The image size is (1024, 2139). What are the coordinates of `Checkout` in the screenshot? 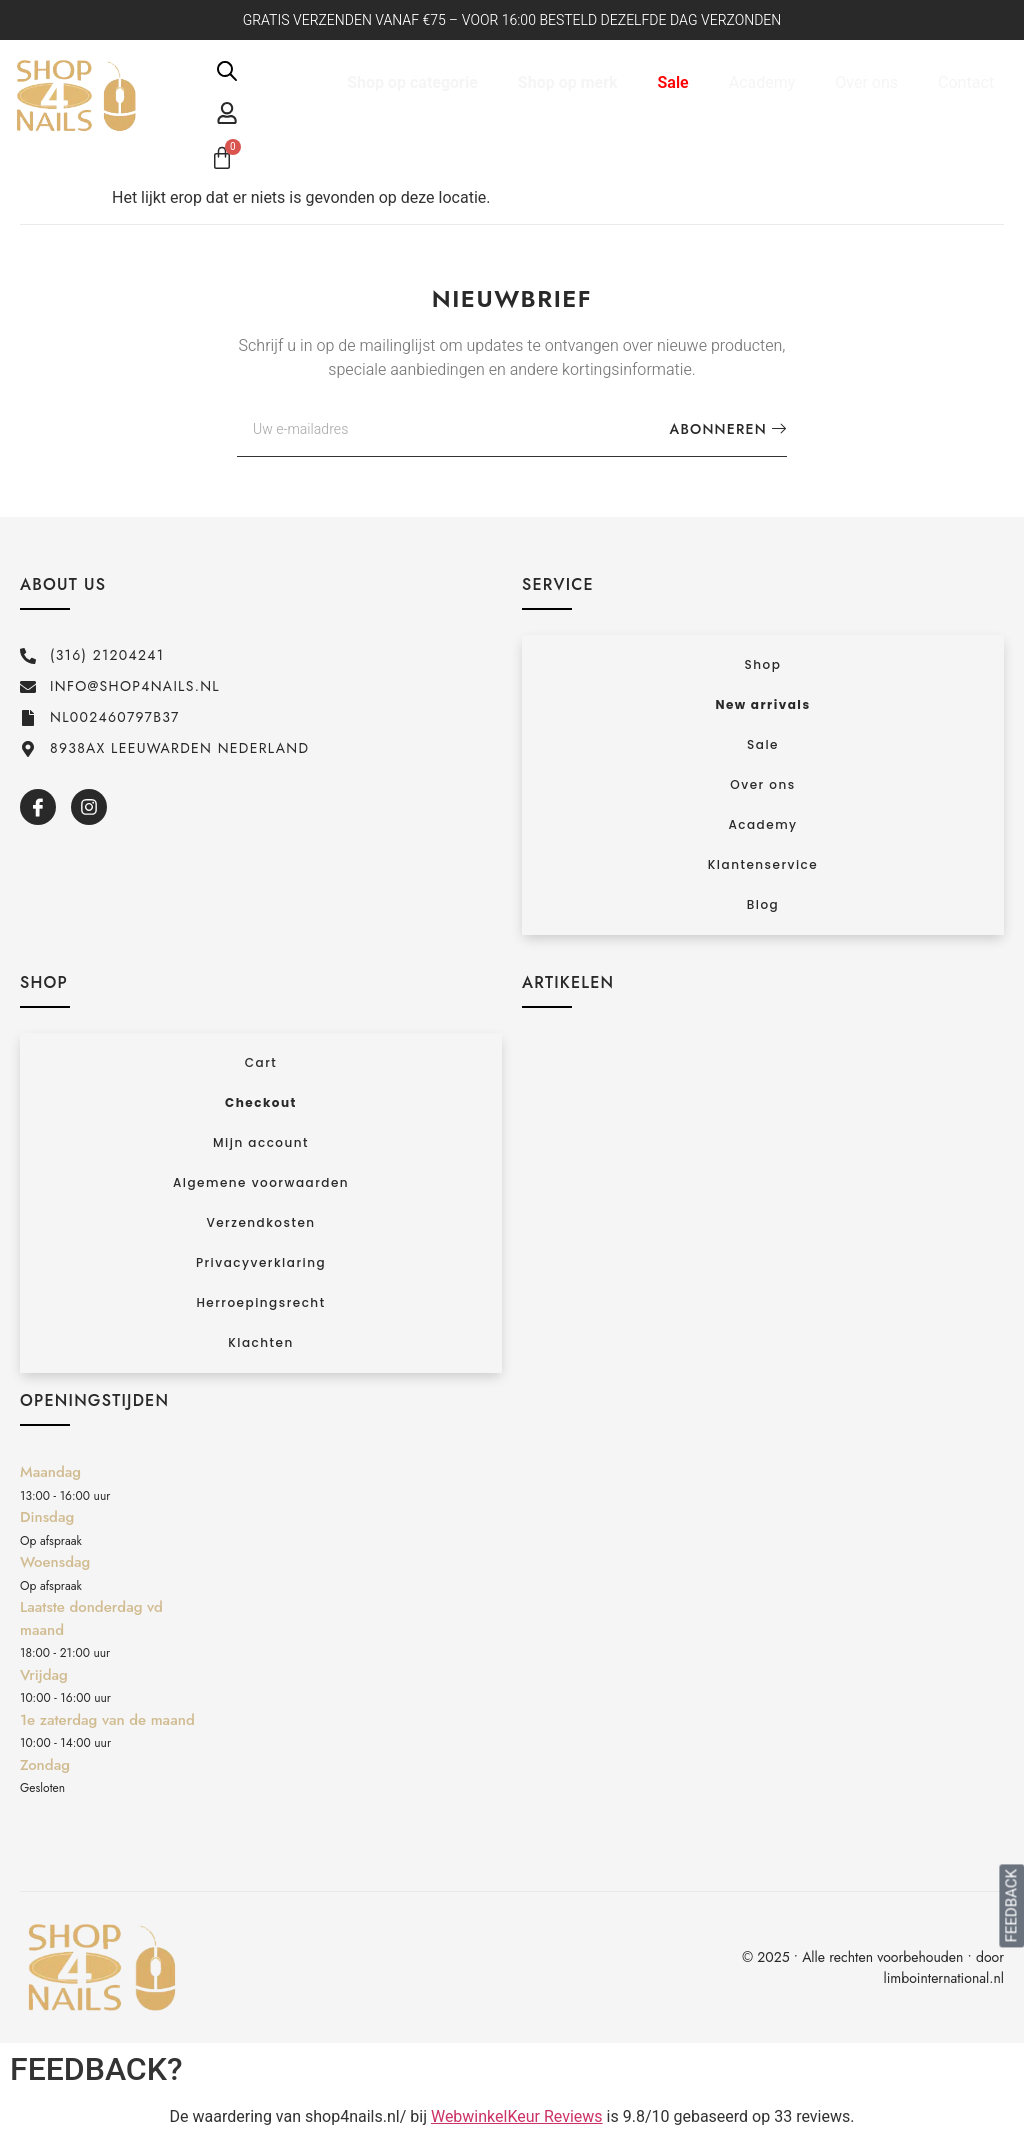 It's located at (261, 1102).